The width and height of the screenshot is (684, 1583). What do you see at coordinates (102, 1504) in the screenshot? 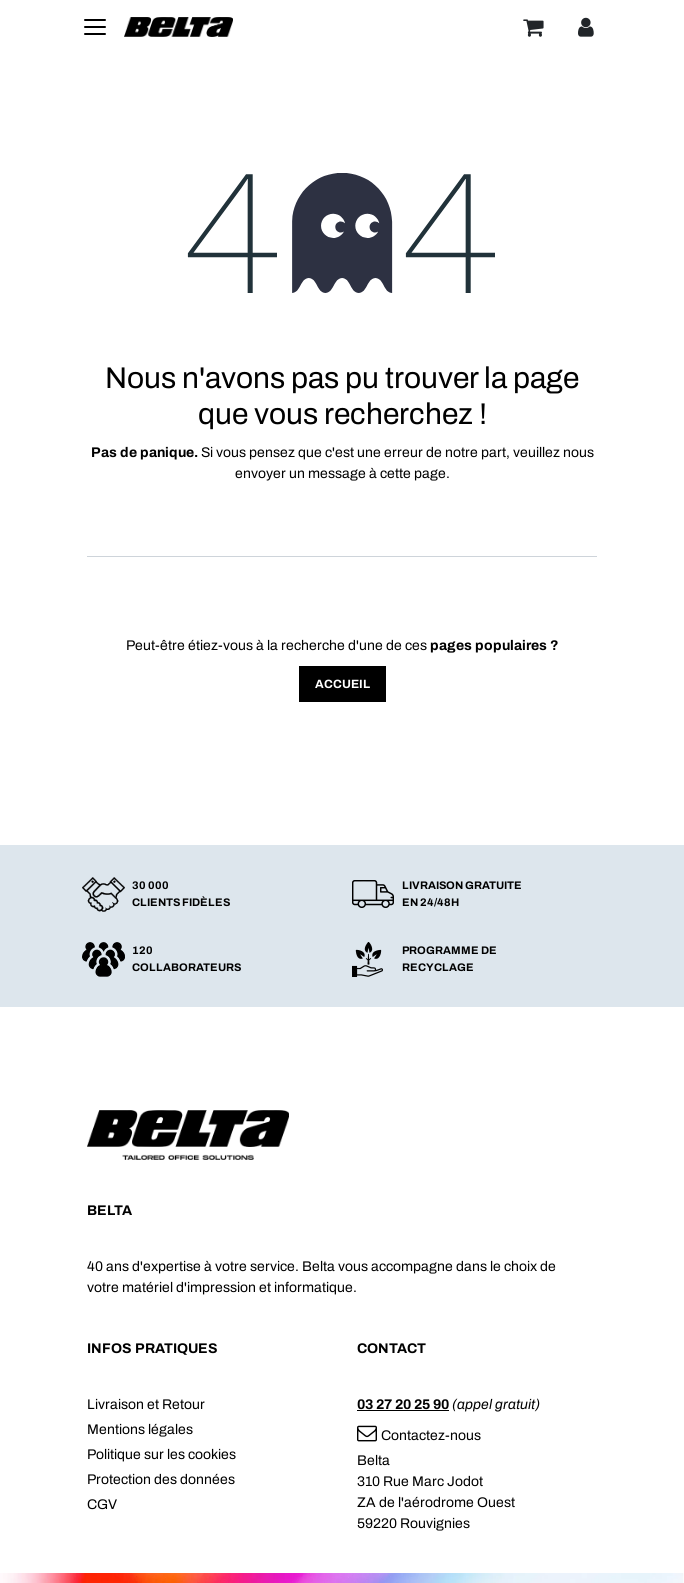
I see `CGV` at bounding box center [102, 1504].